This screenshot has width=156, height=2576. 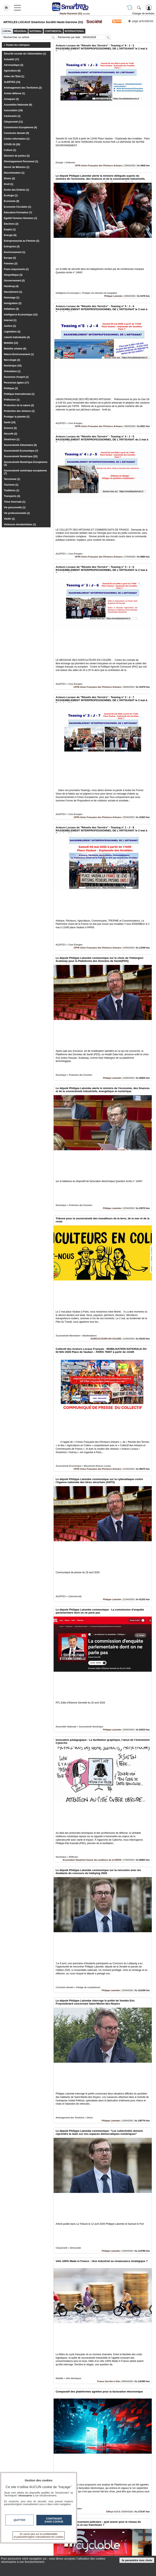 I want to click on Protection des mineurs (1), so click(x=19, y=411).